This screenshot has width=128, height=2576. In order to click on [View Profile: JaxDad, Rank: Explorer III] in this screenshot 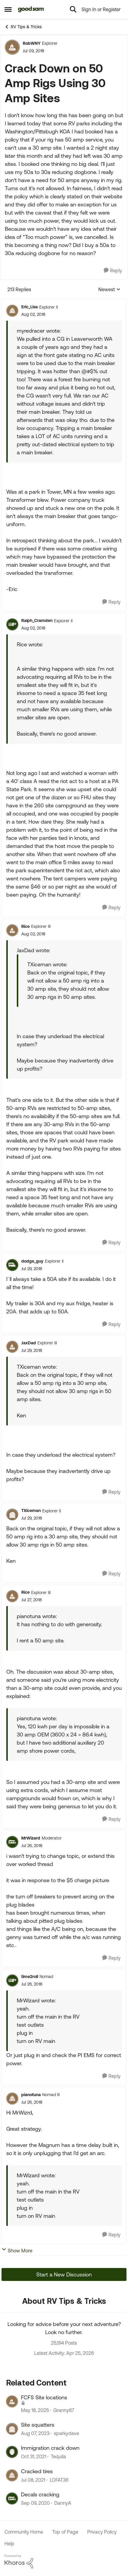, I will do `click(12, 1347)`.